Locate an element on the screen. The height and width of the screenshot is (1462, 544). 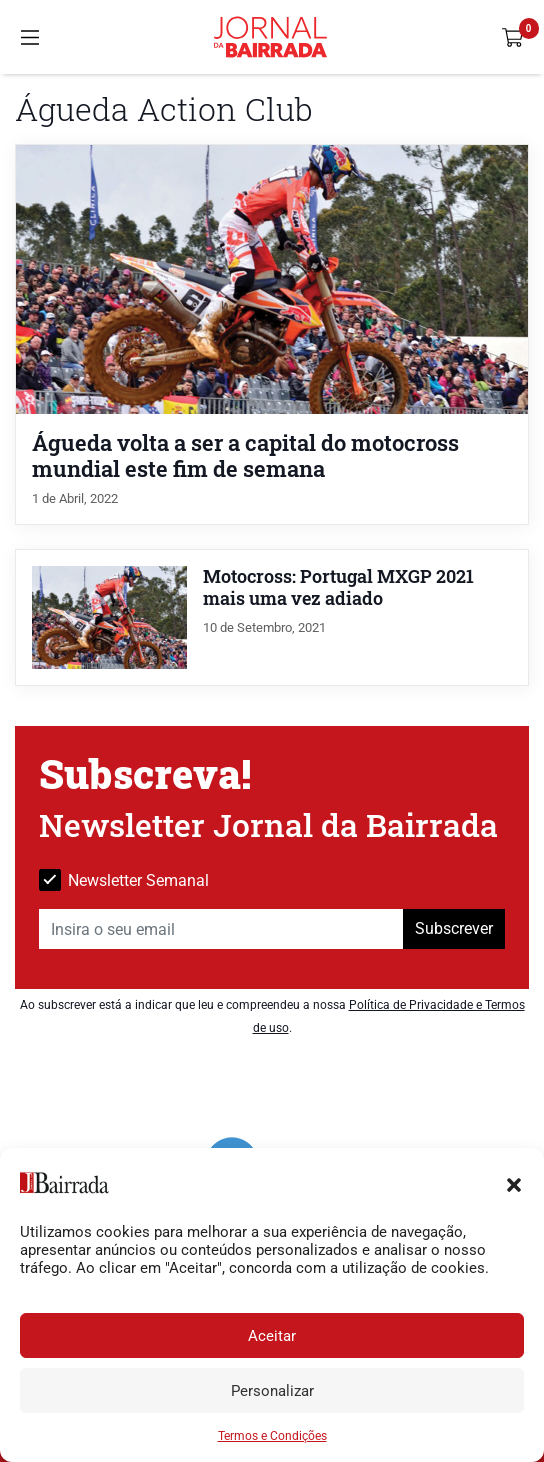
[button] is located at coordinates (514, 1183).